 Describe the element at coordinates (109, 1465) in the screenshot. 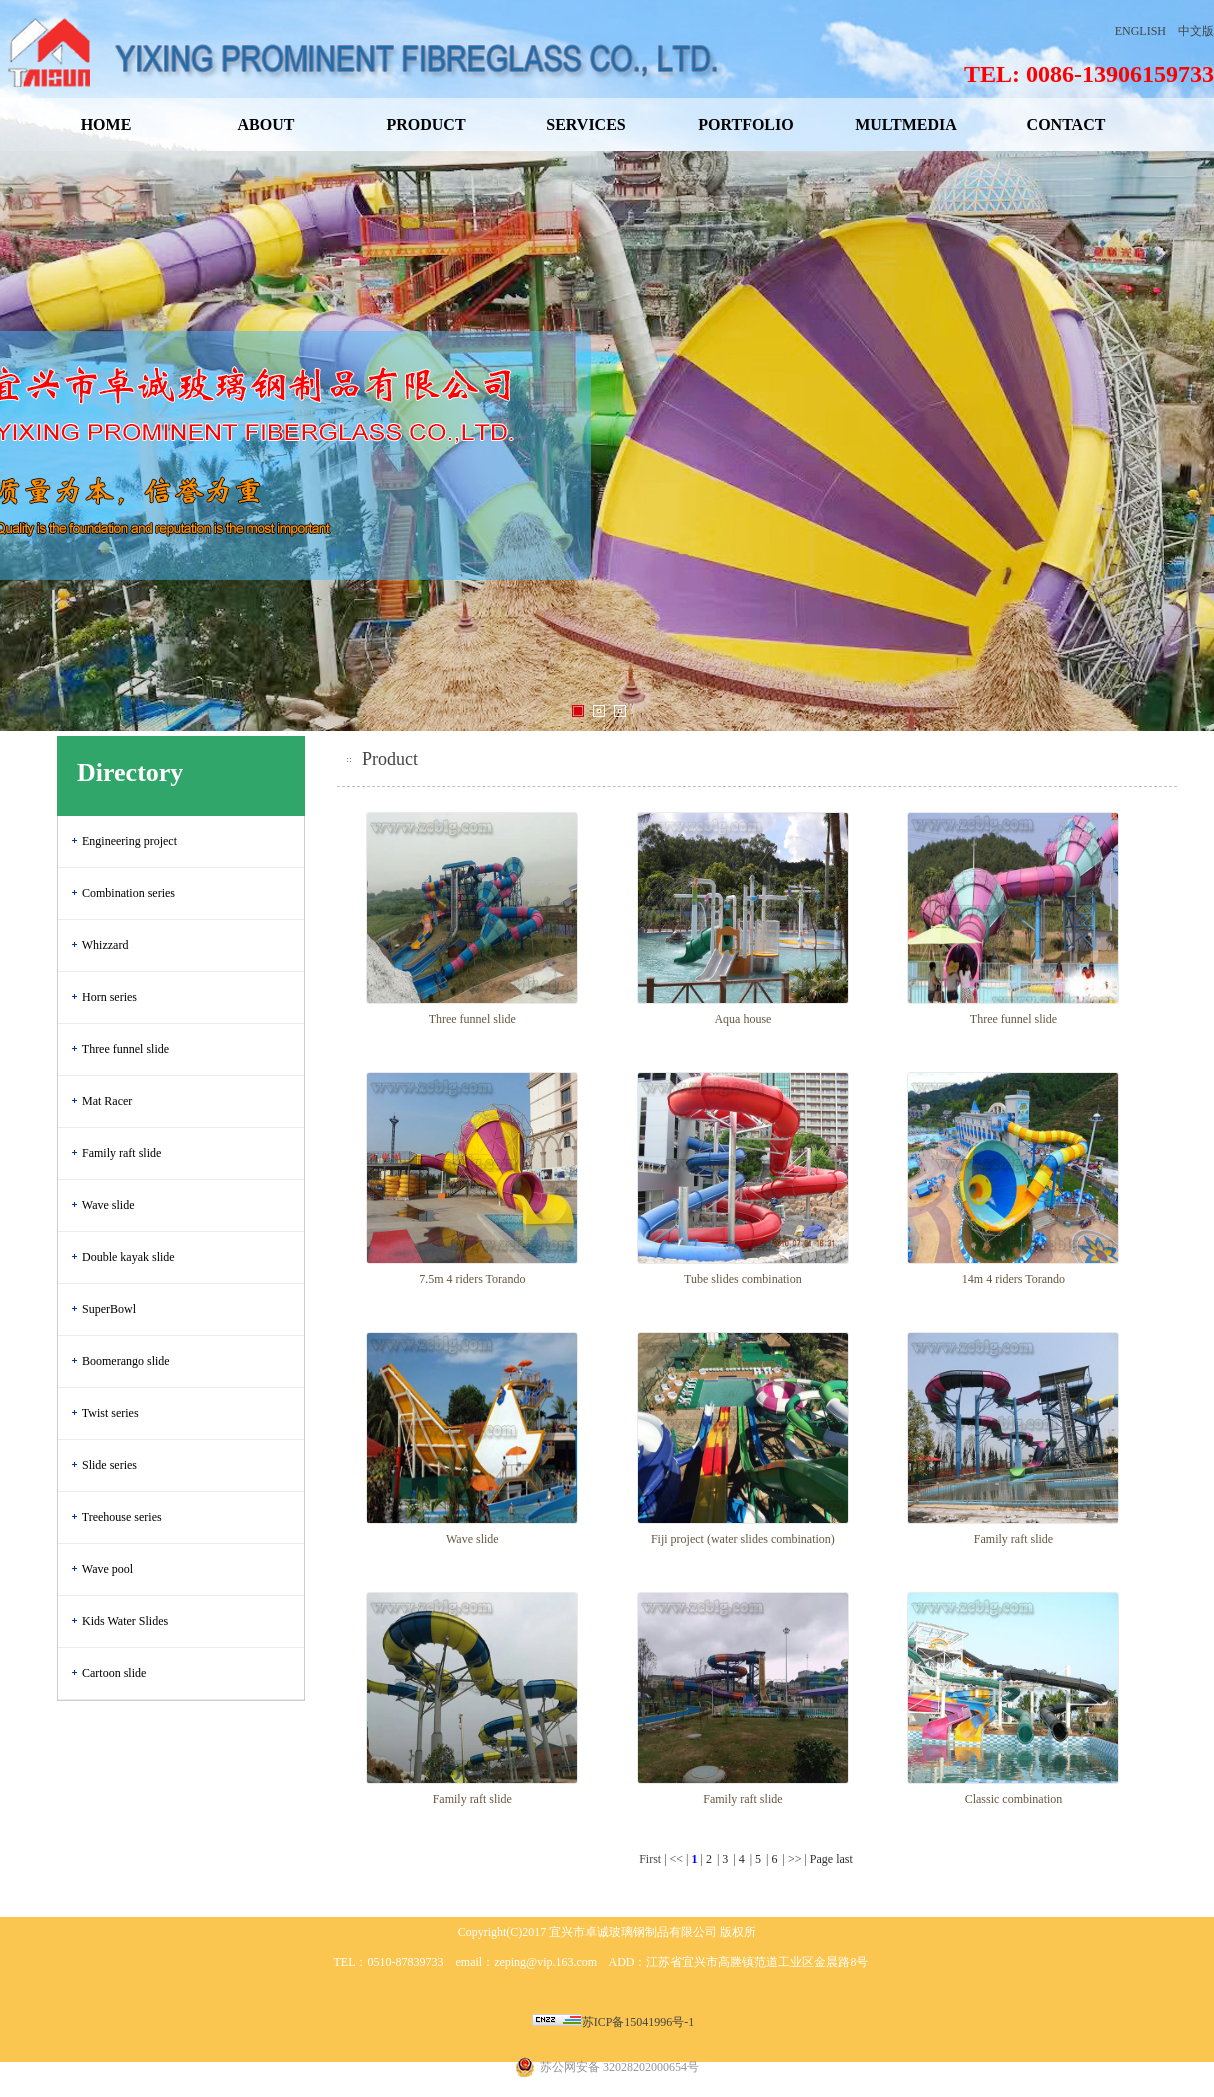

I see `Slide series` at that location.